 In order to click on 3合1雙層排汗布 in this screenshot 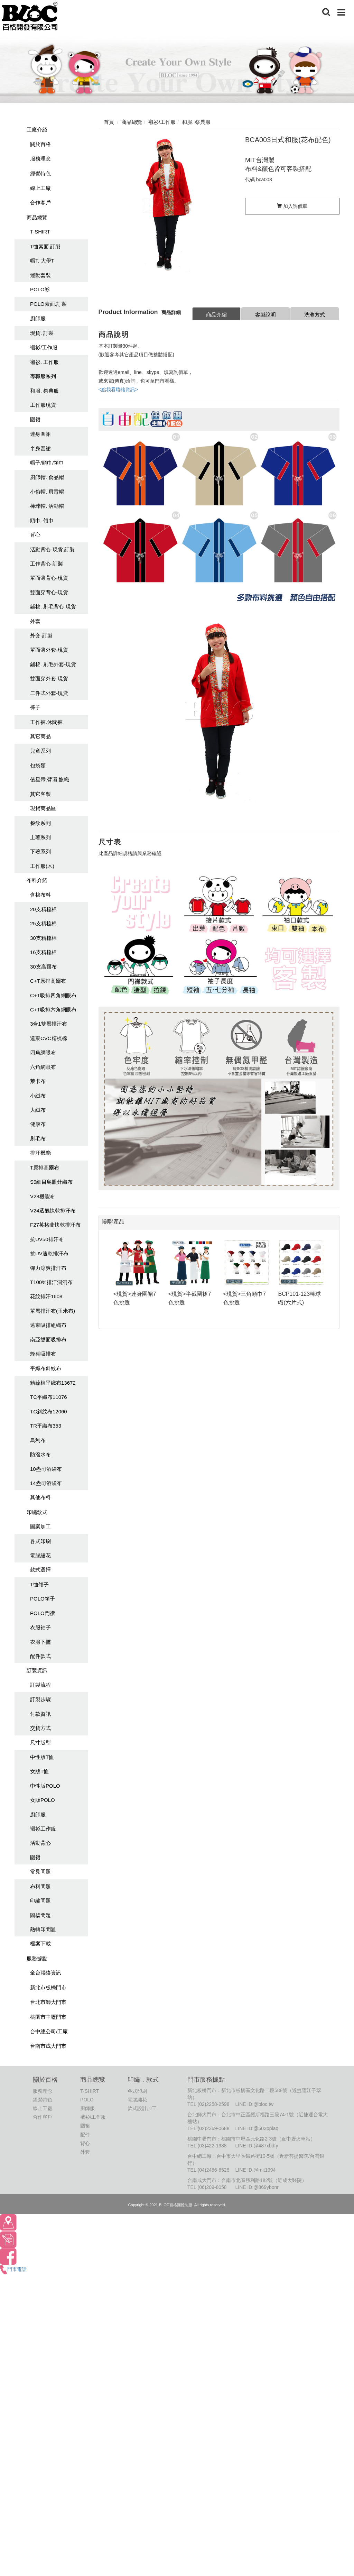, I will do `click(48, 1024)`.